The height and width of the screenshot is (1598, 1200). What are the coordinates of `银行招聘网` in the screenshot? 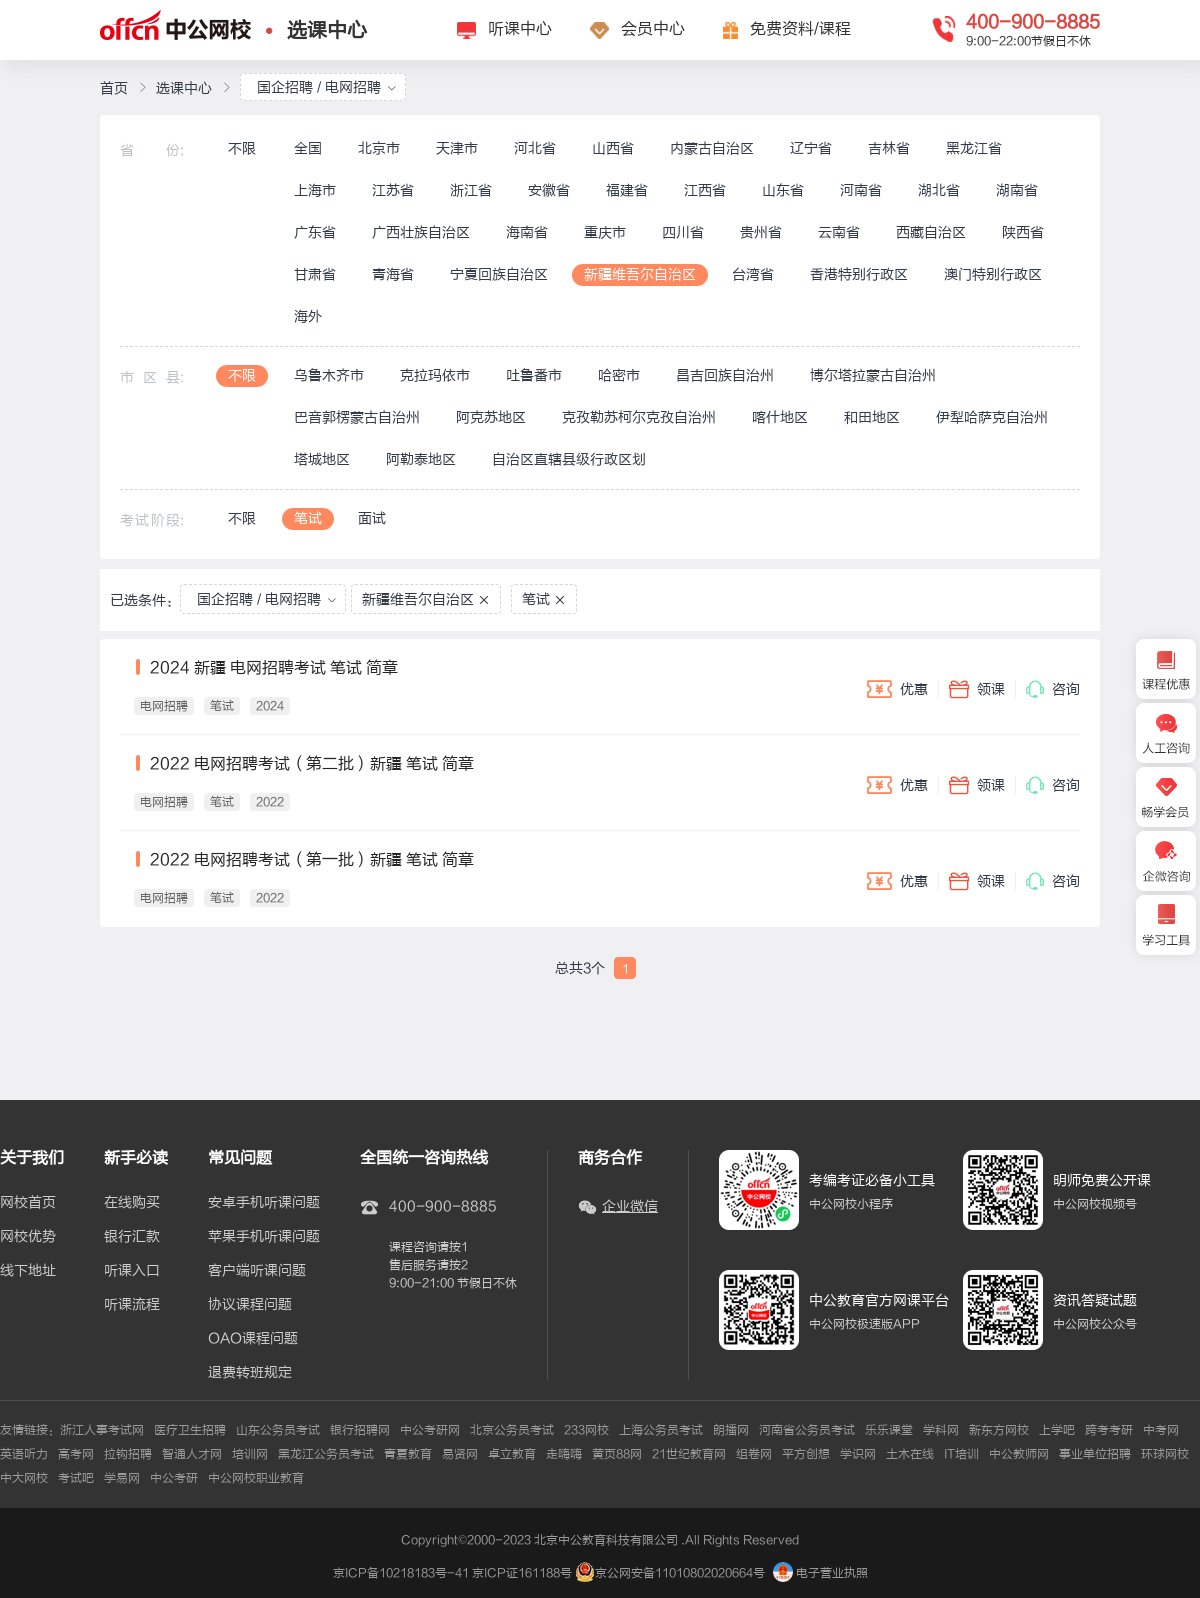 It's located at (360, 1430).